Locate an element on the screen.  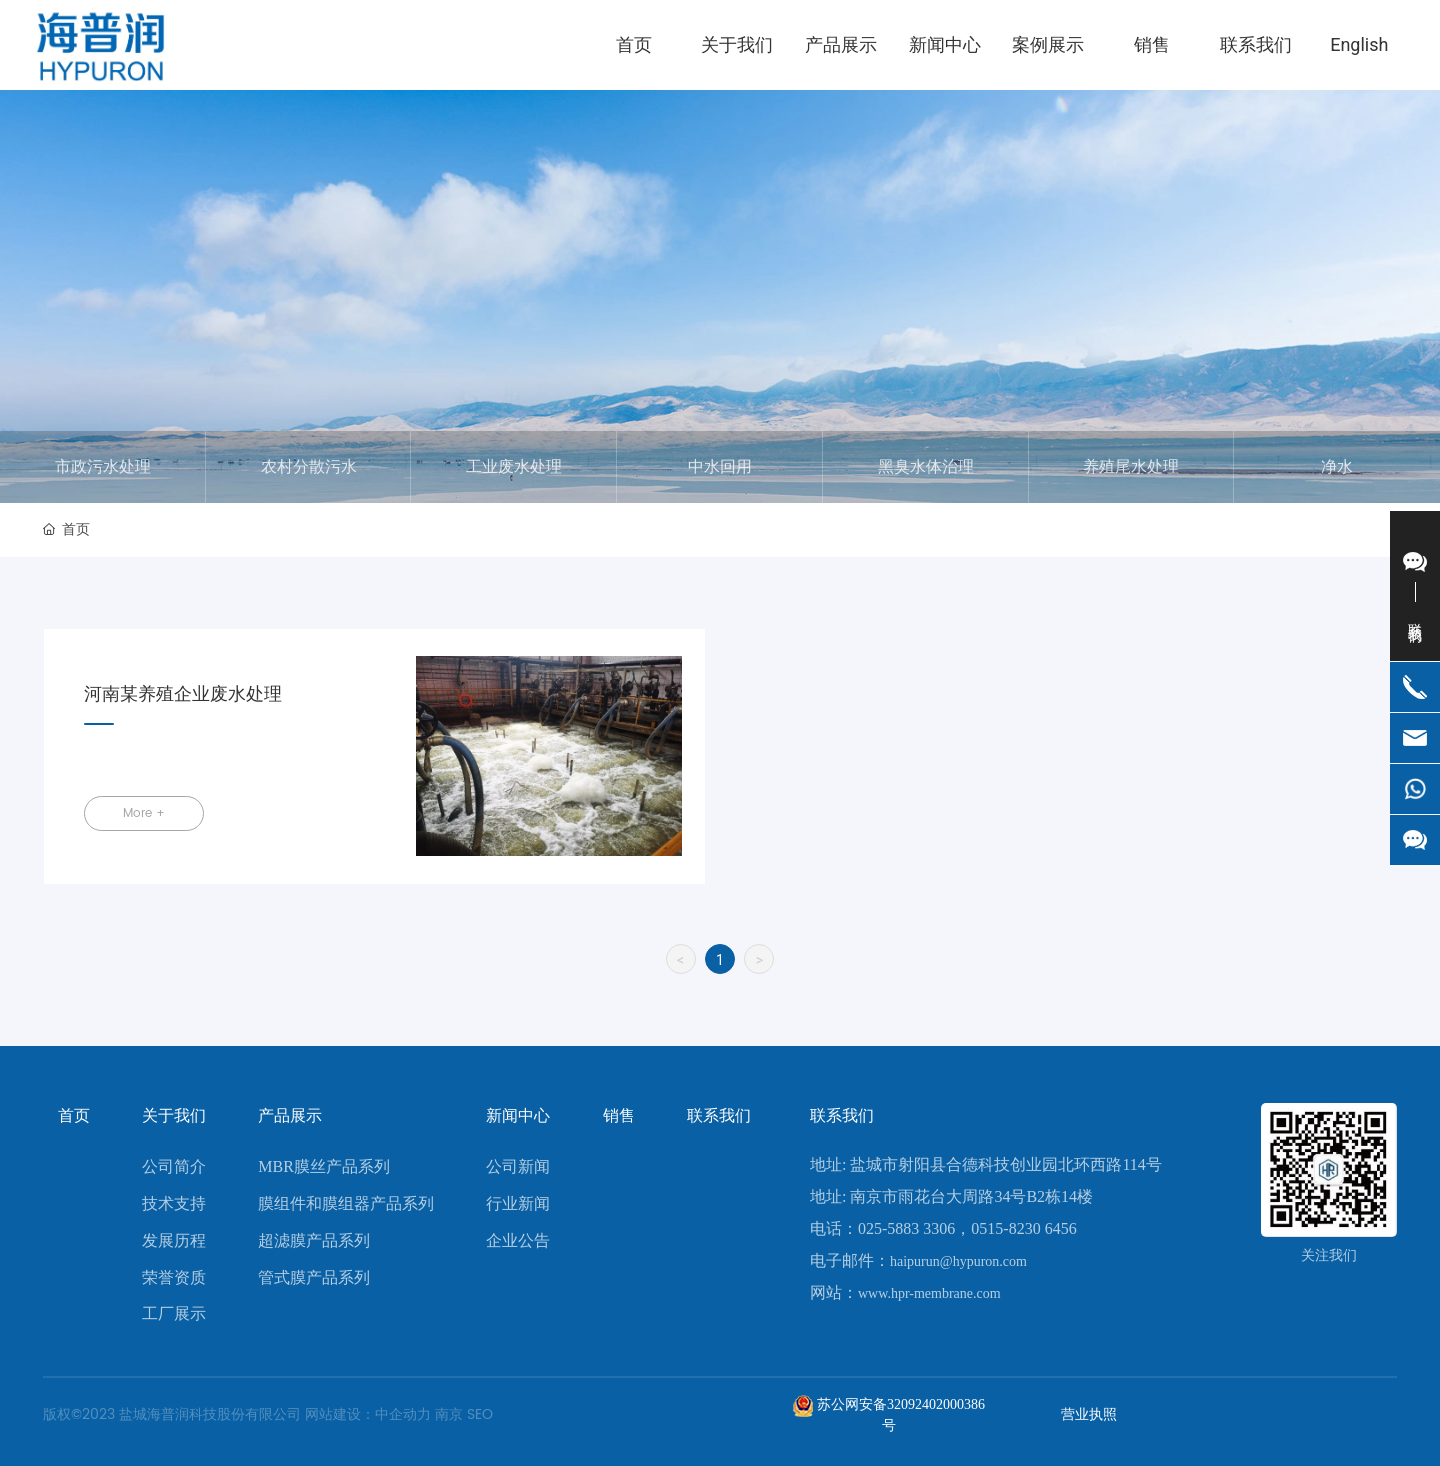
南京 is located at coordinates (449, 1414).